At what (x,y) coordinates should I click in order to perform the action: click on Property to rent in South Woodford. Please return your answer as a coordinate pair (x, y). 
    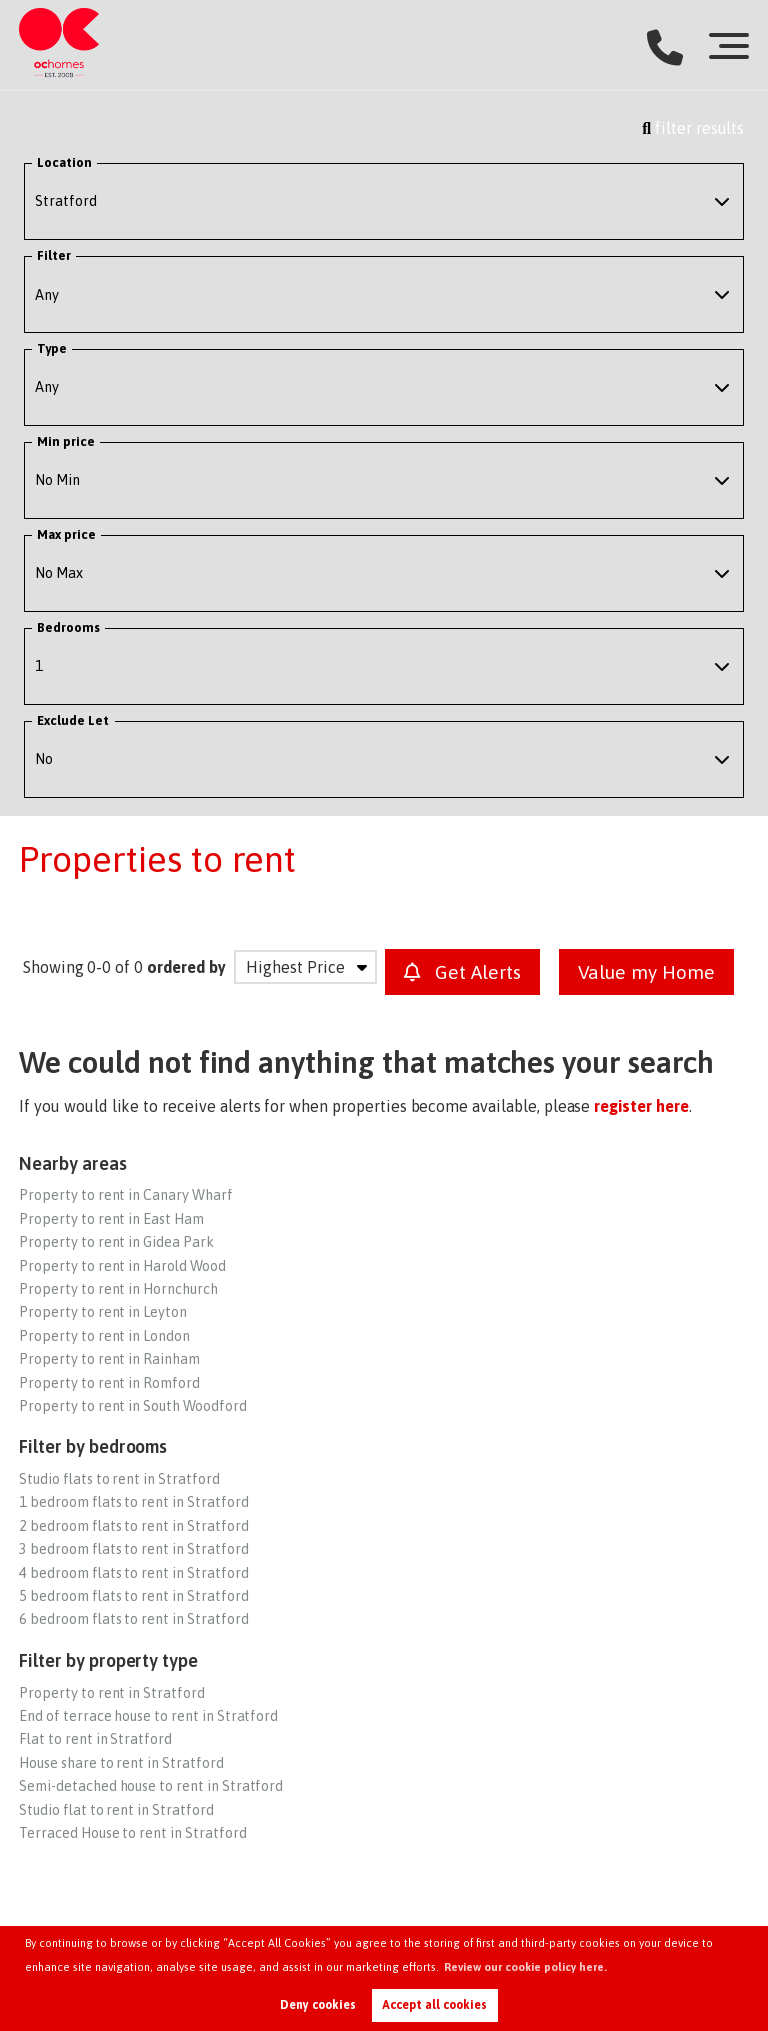
    Looking at the image, I should click on (132, 1406).